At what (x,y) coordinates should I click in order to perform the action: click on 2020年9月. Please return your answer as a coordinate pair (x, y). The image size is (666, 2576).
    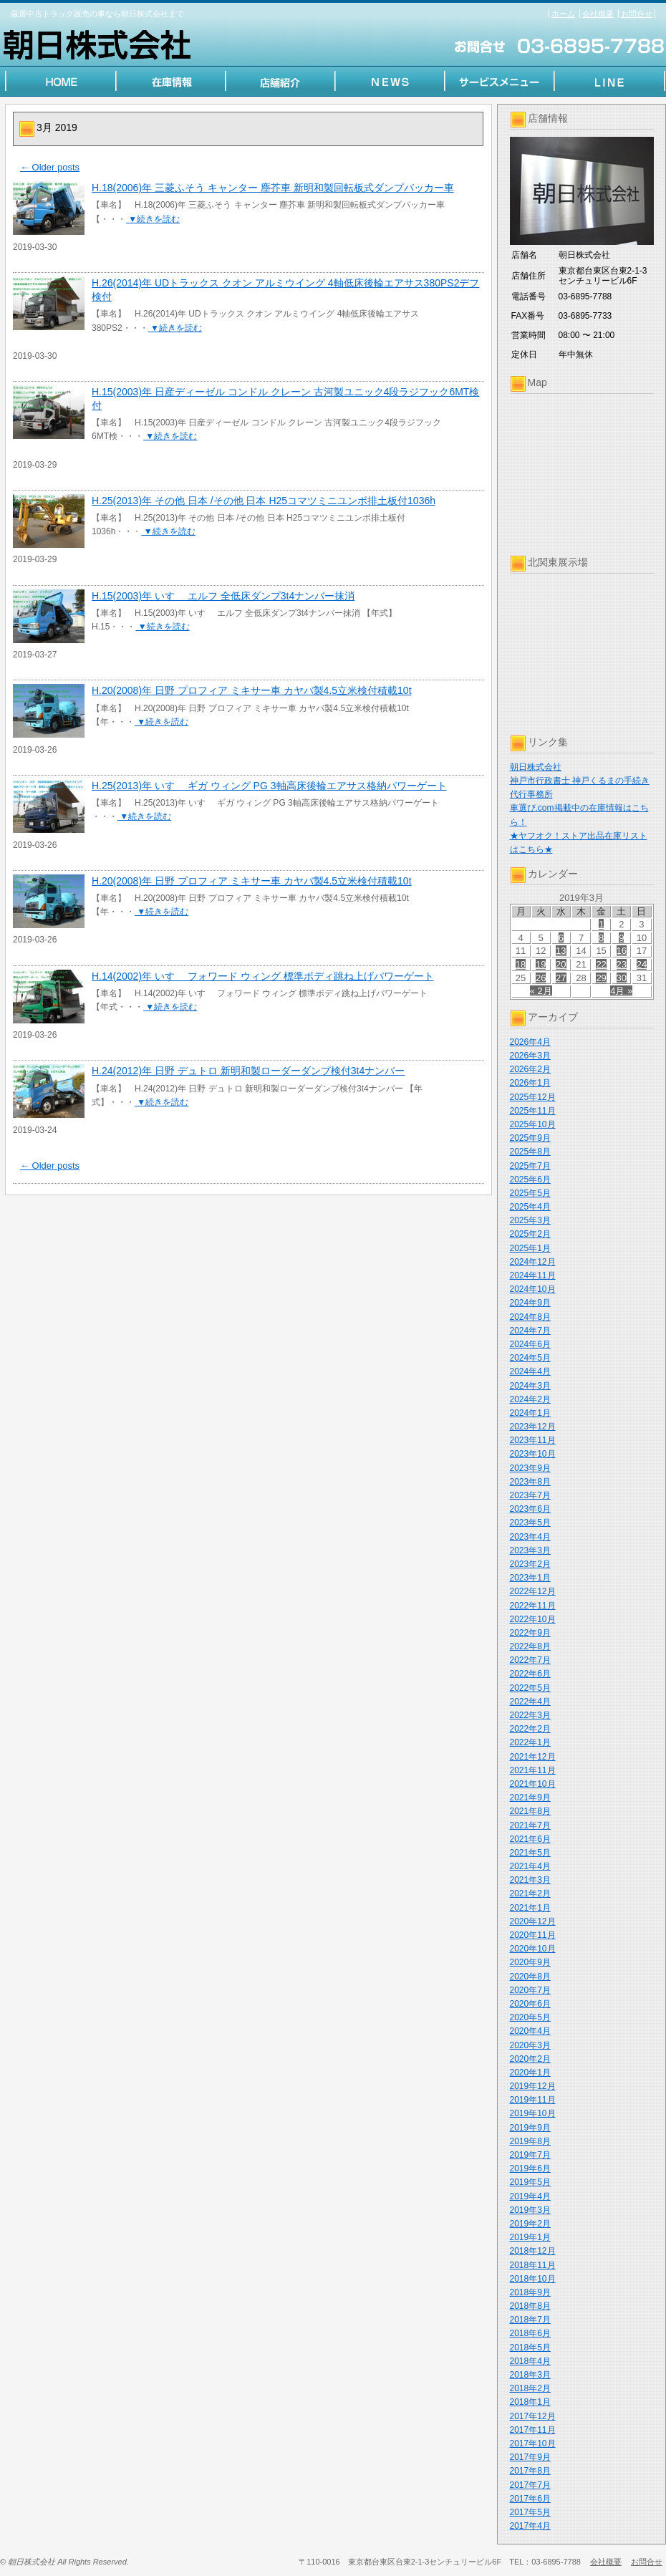
    Looking at the image, I should click on (530, 1962).